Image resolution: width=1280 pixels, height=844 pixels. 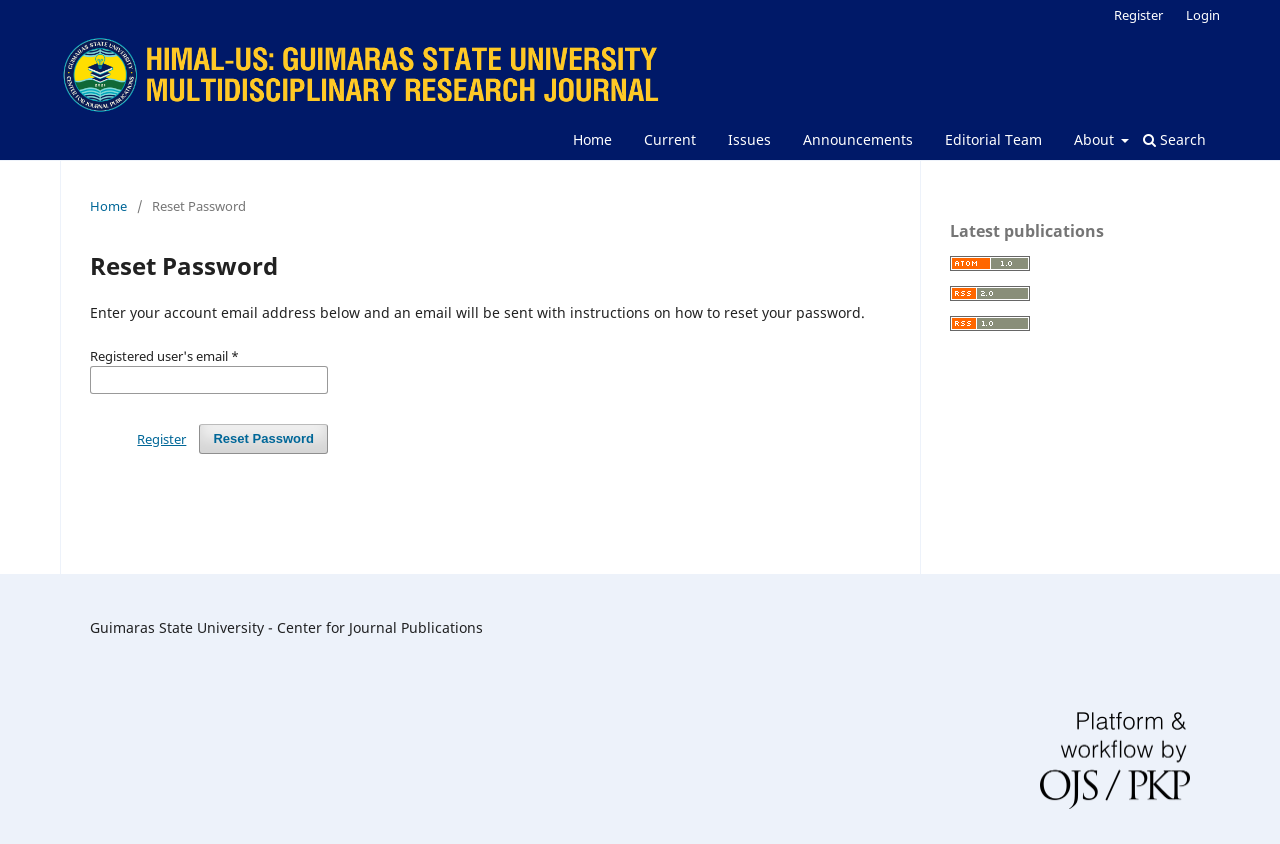 What do you see at coordinates (670, 139) in the screenshot?
I see `Current` at bounding box center [670, 139].